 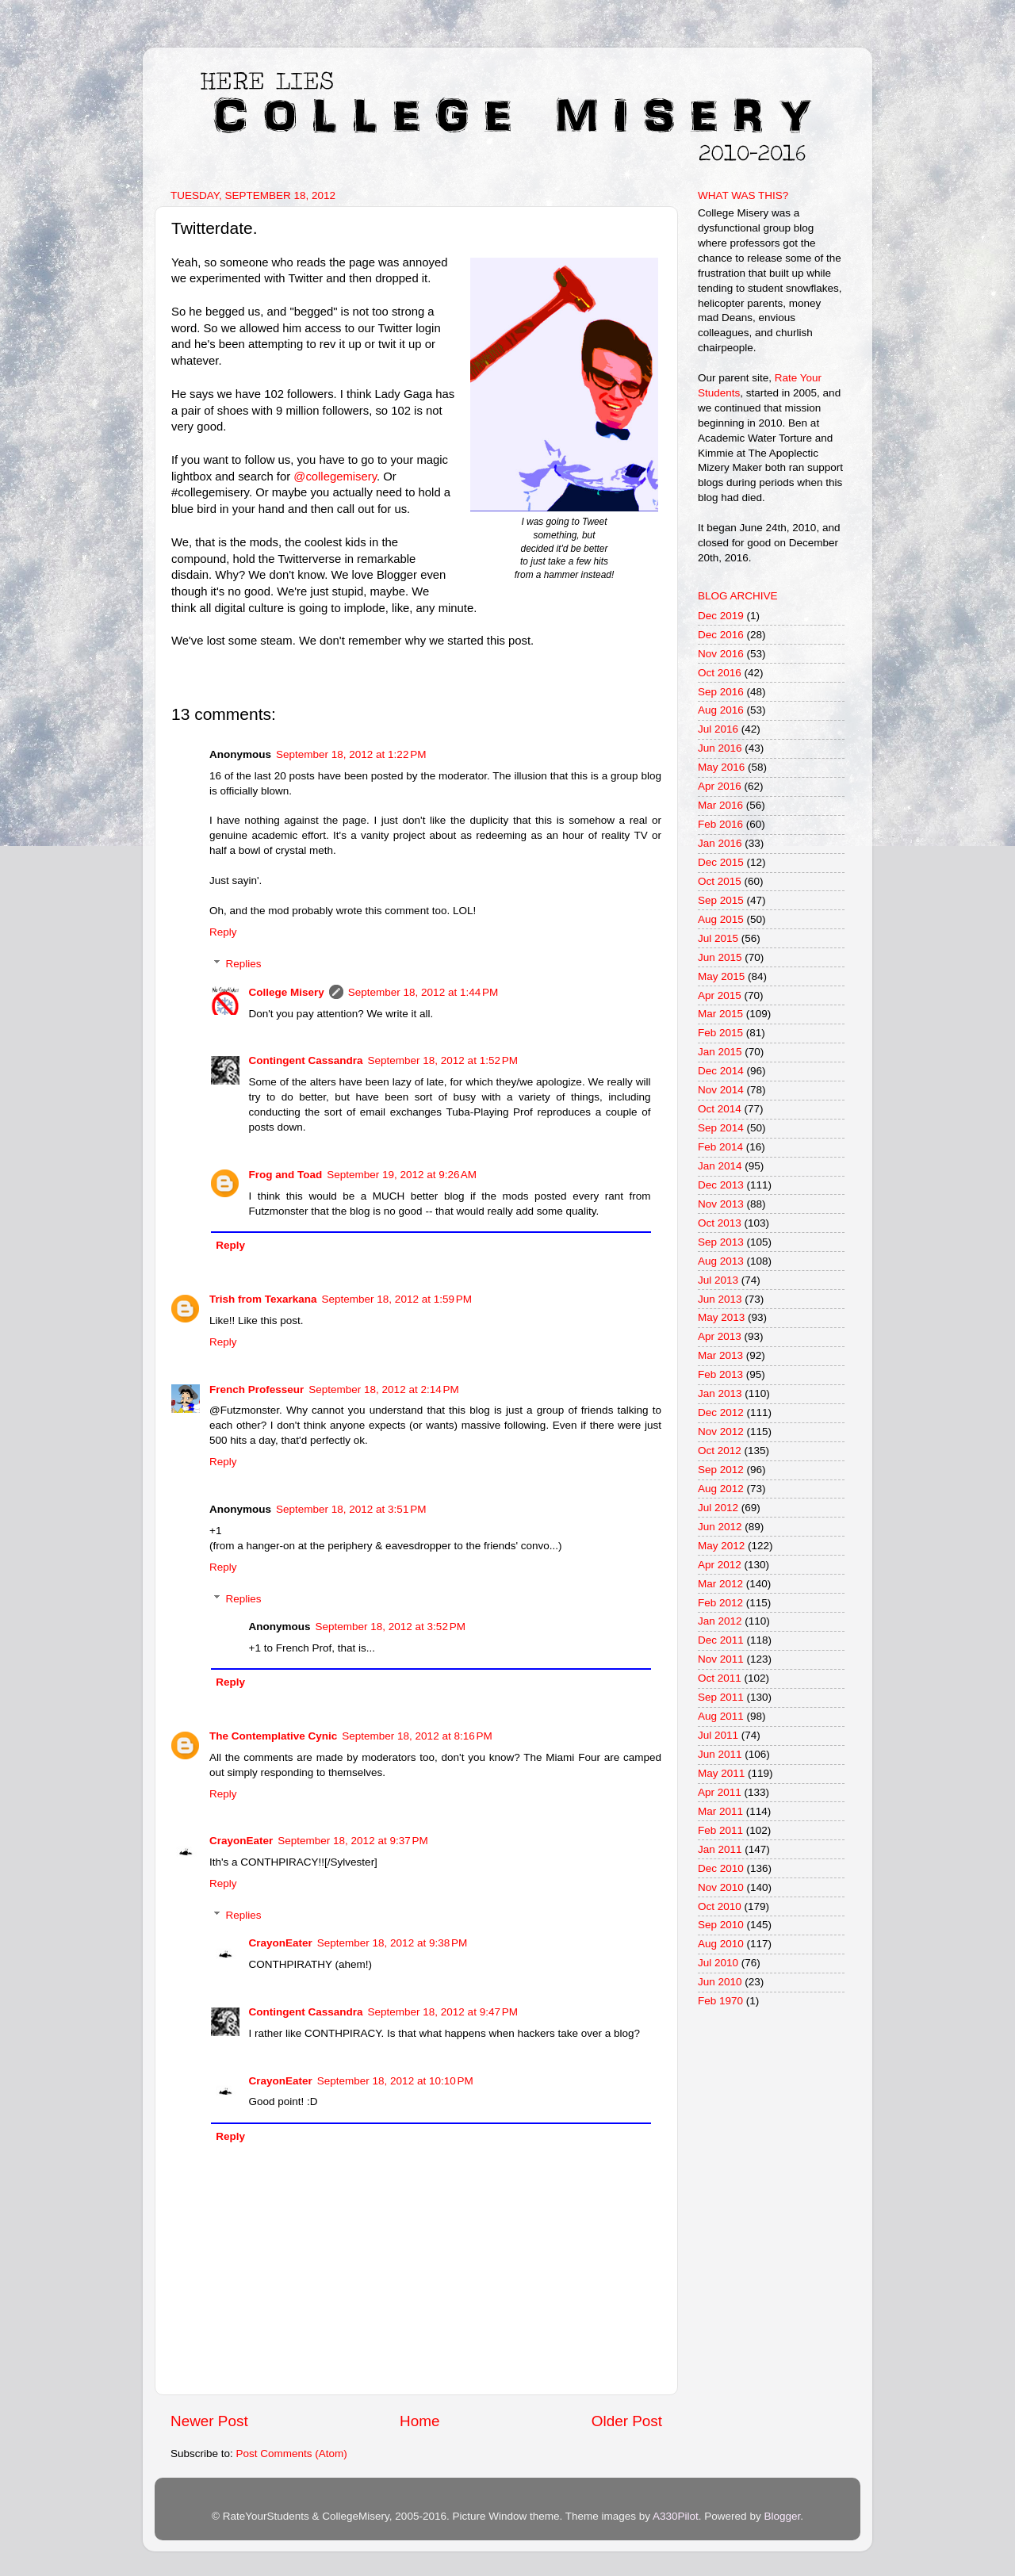 I want to click on Jan 2012, so click(x=720, y=1621).